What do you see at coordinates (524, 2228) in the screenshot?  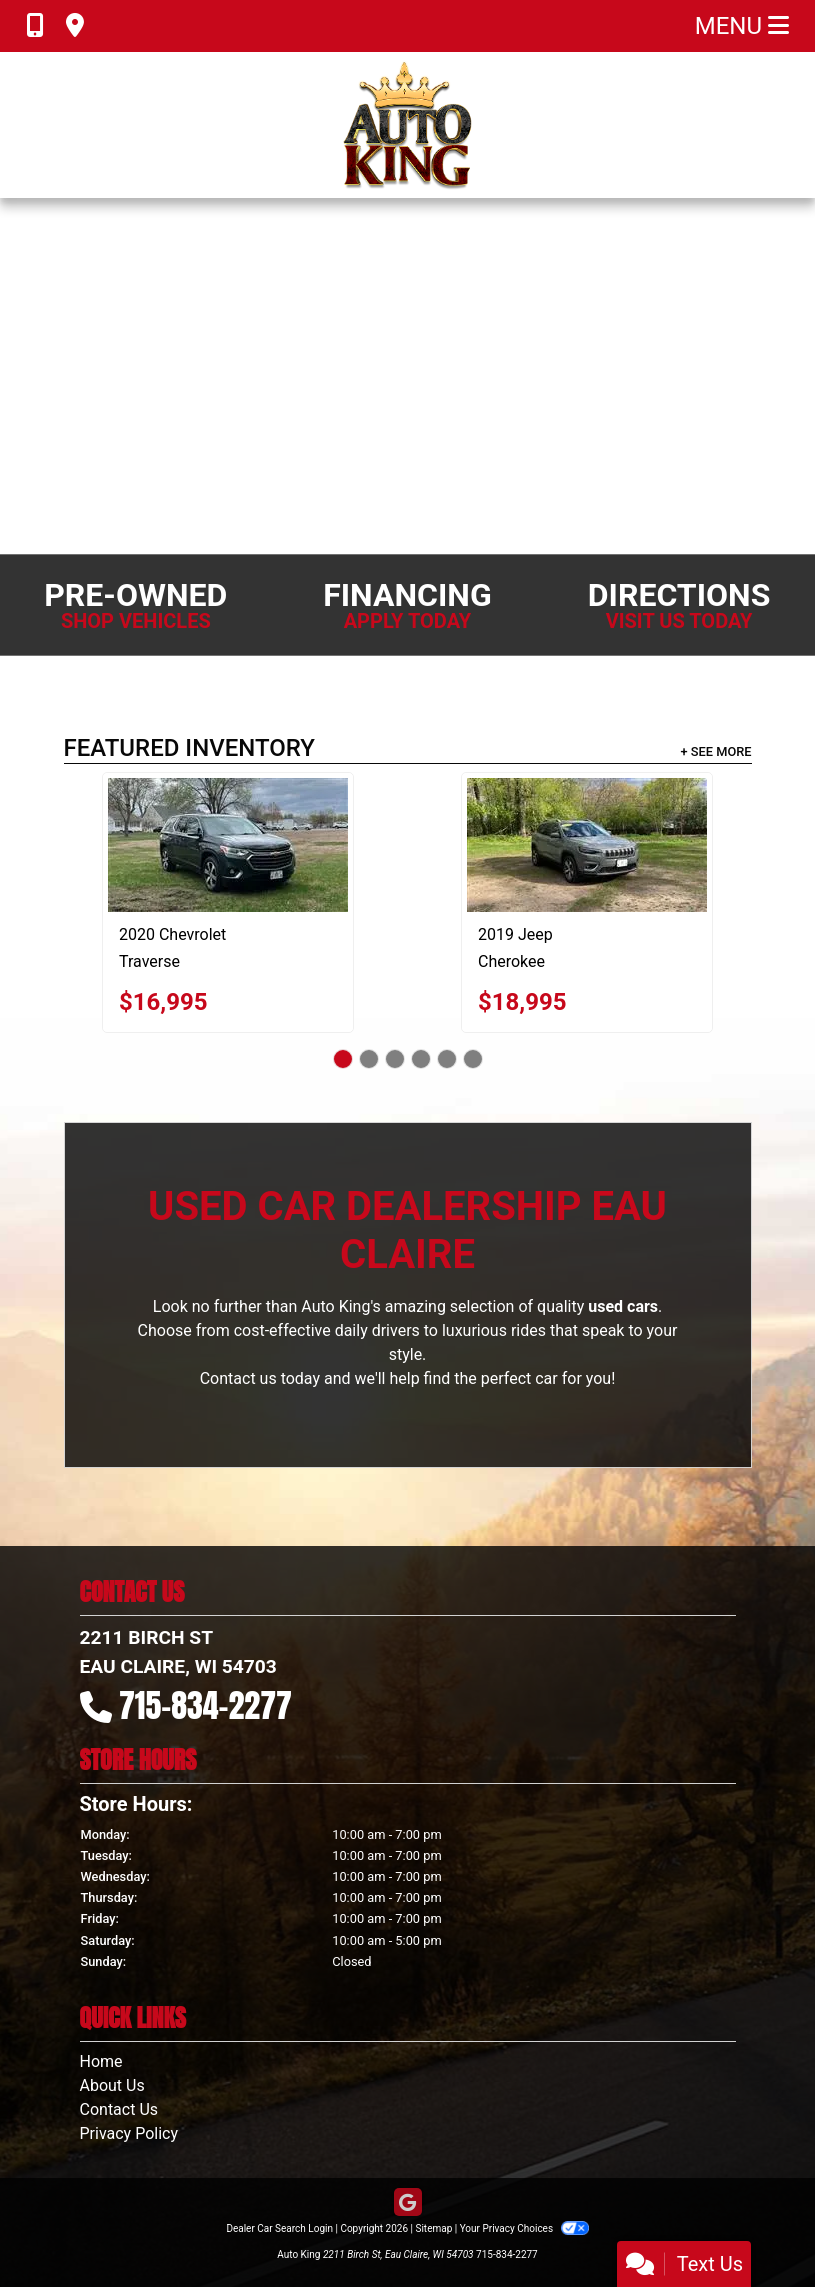 I see `Your Privacy Choices` at bounding box center [524, 2228].